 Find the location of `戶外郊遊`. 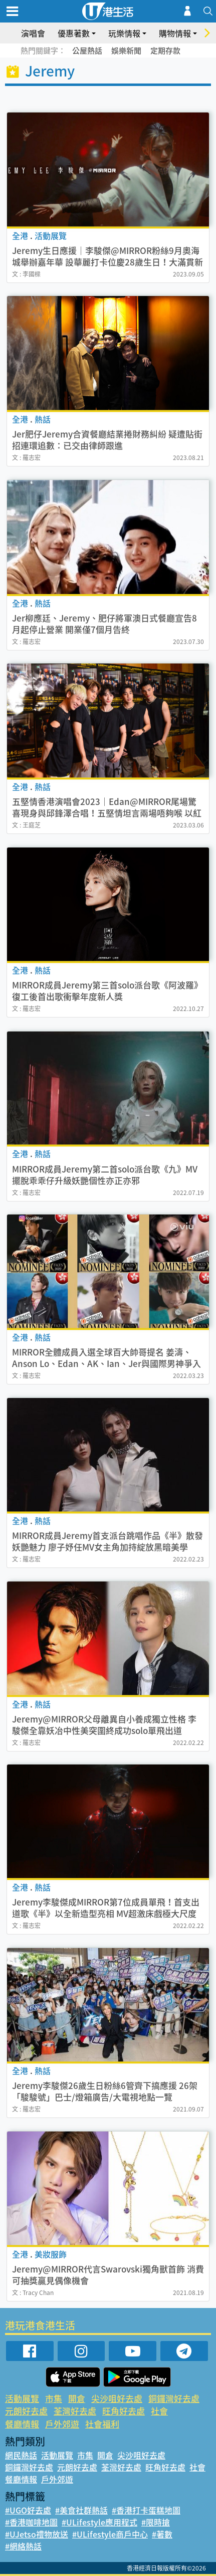

戶外郊遊 is located at coordinates (62, 2424).